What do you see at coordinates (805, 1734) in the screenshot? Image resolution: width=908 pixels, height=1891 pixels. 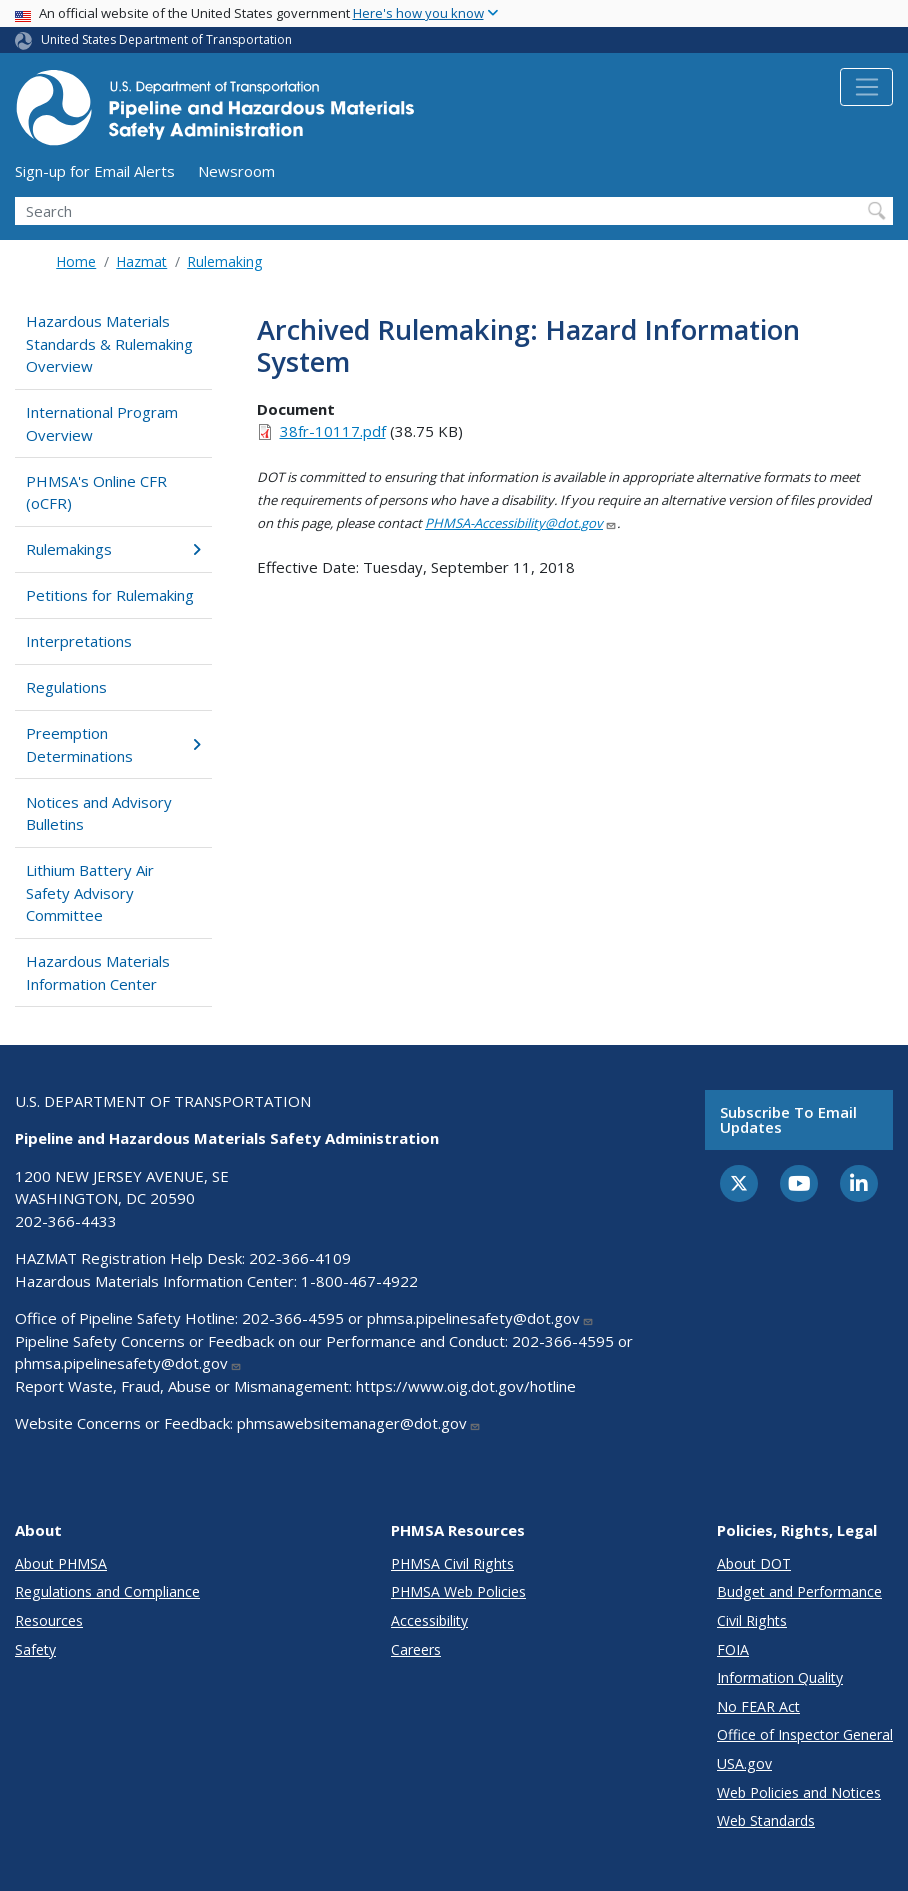 I see `Office of Inspector General` at bounding box center [805, 1734].